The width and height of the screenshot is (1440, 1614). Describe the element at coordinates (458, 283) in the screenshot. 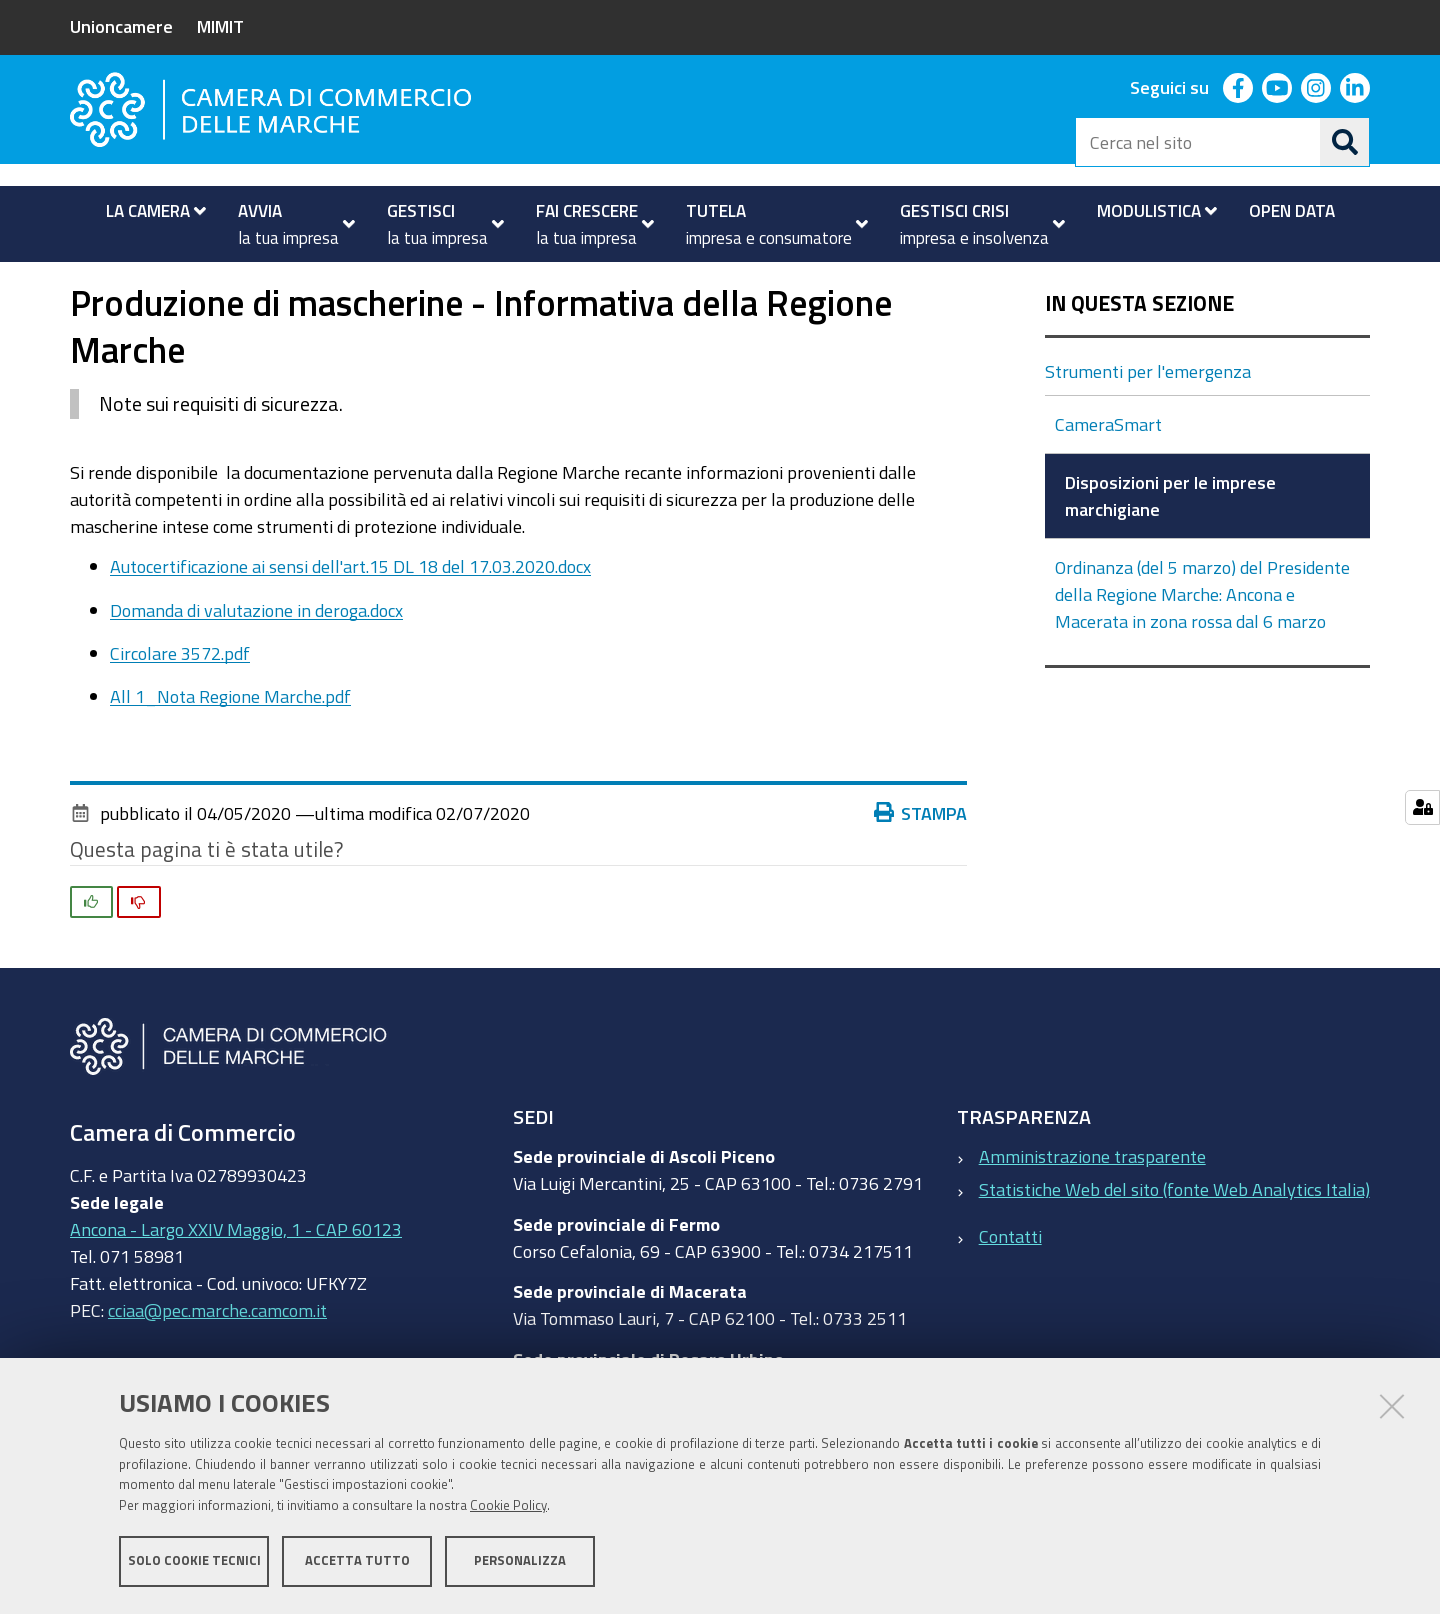

I see `Strumenti per l'emergenza` at that location.